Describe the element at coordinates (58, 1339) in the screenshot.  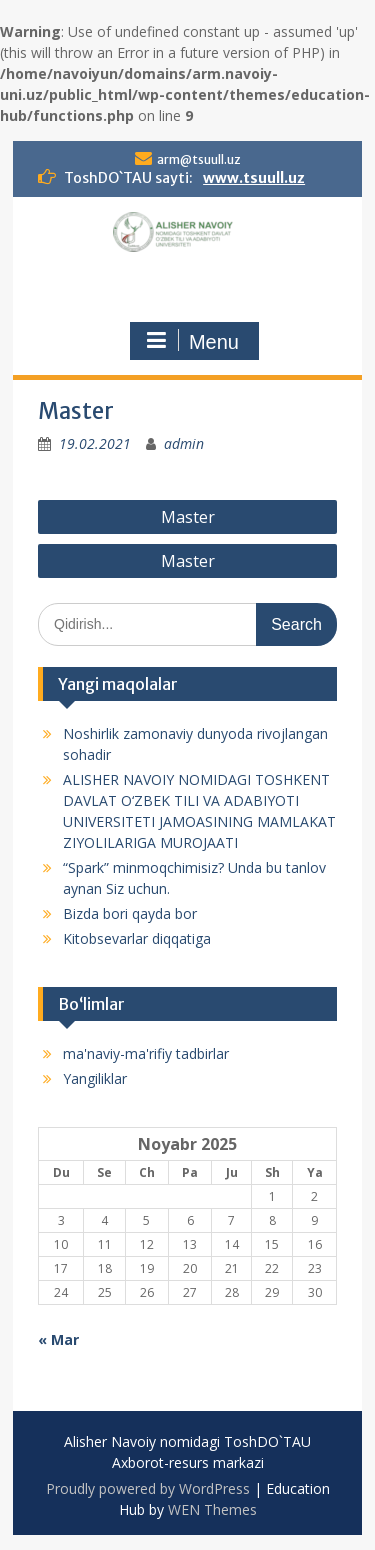
I see `« Mar` at that location.